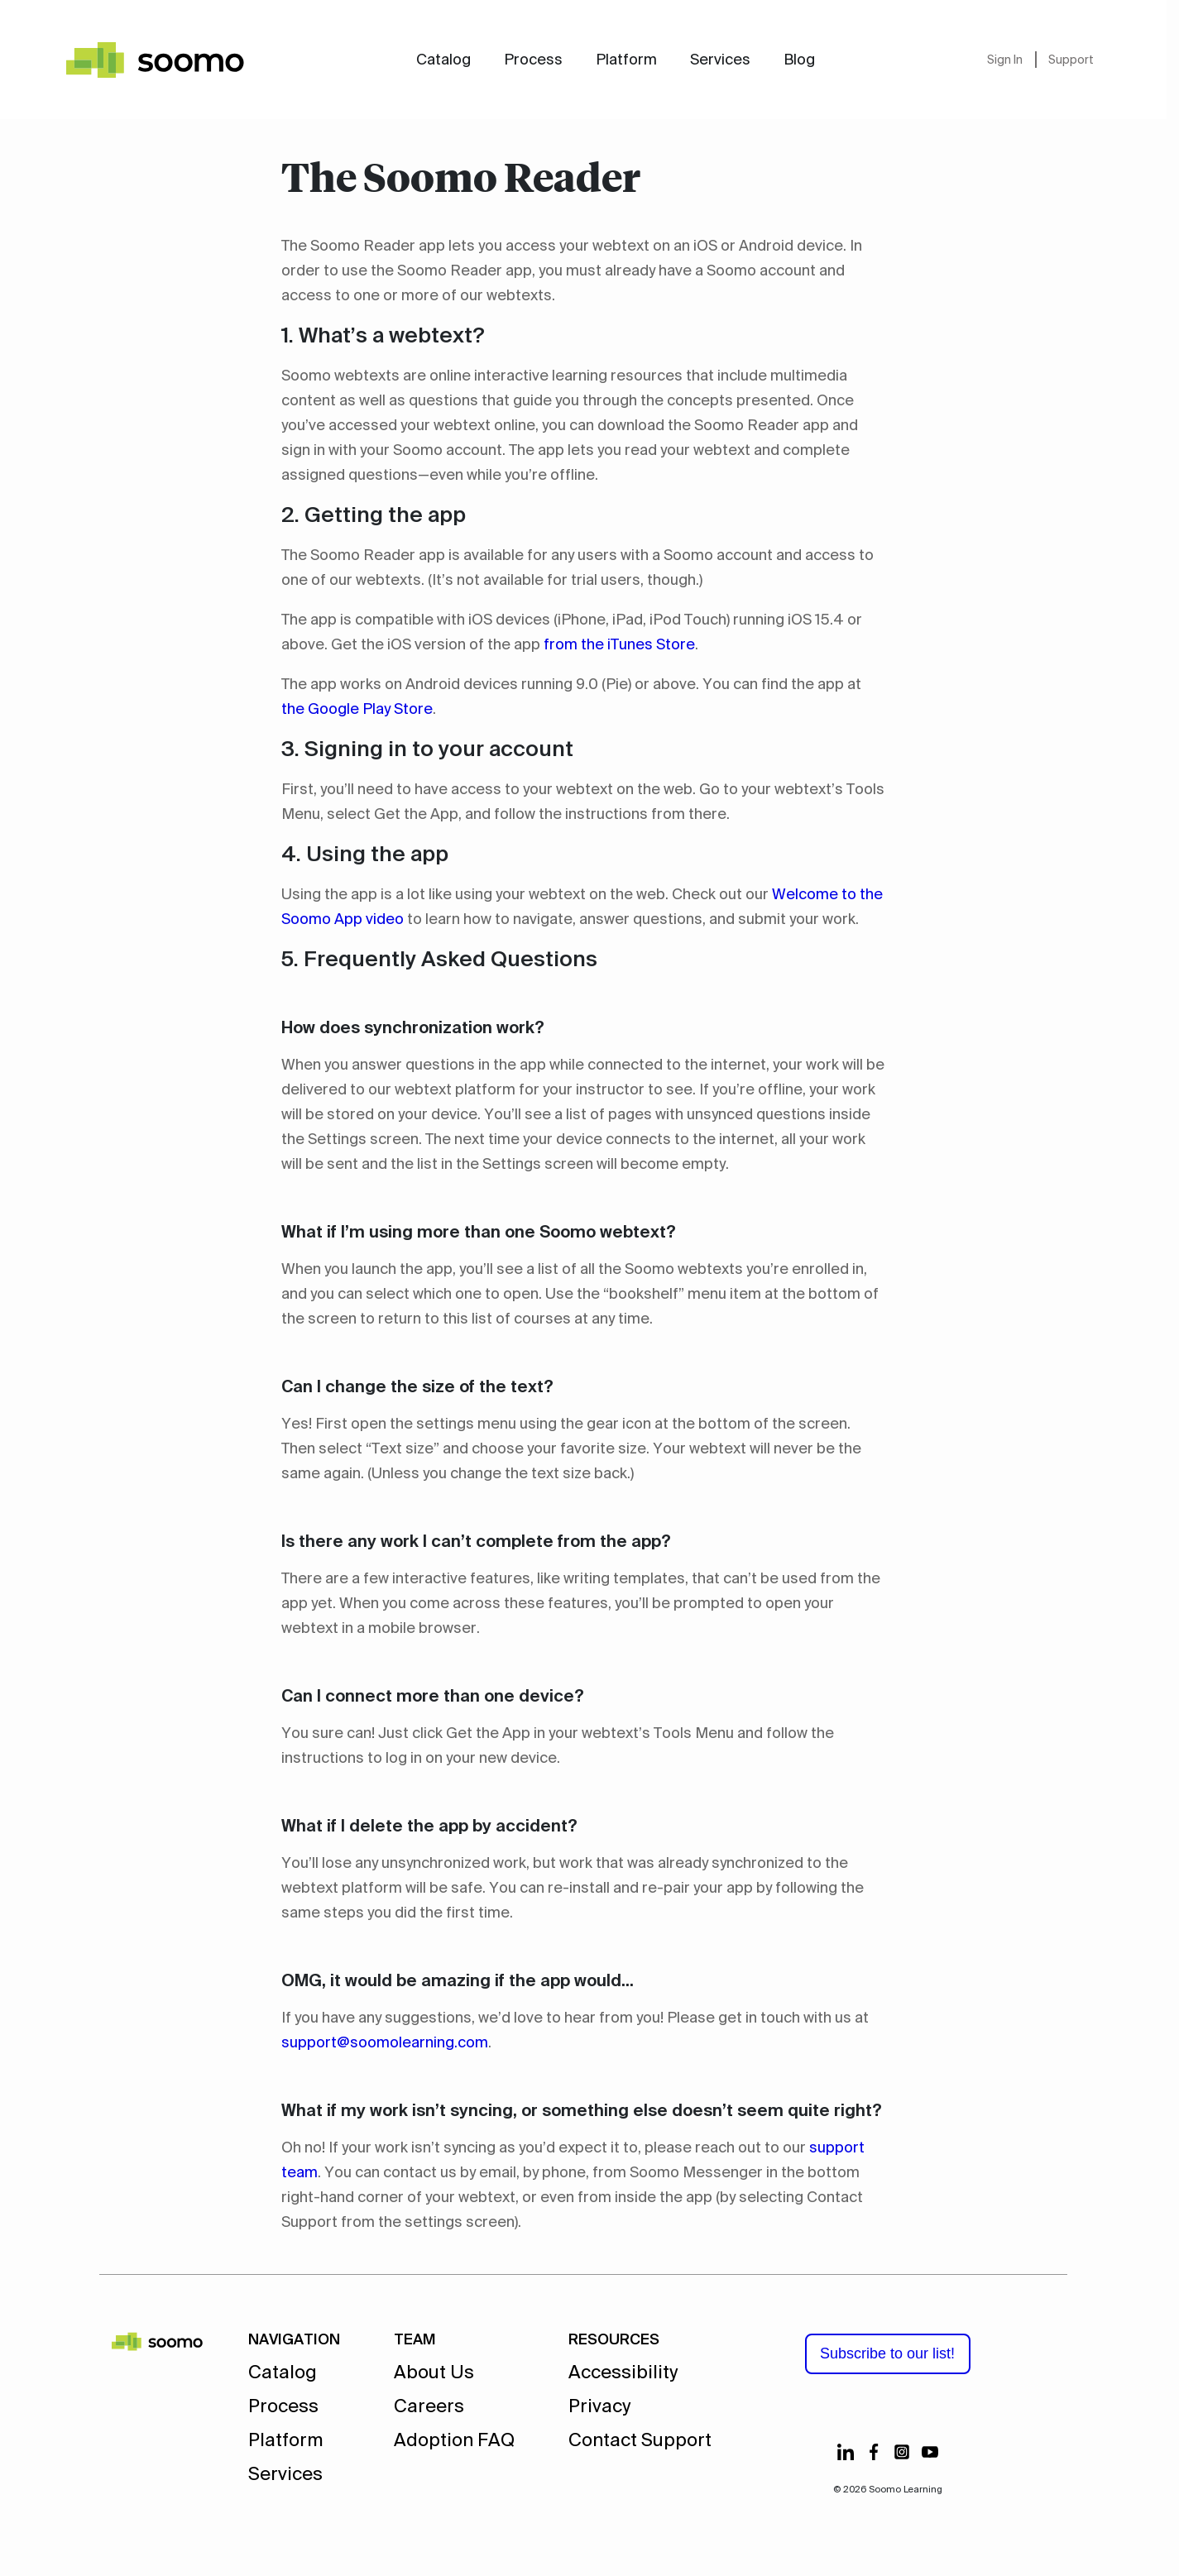  What do you see at coordinates (434, 2372) in the screenshot?
I see `About Us` at bounding box center [434, 2372].